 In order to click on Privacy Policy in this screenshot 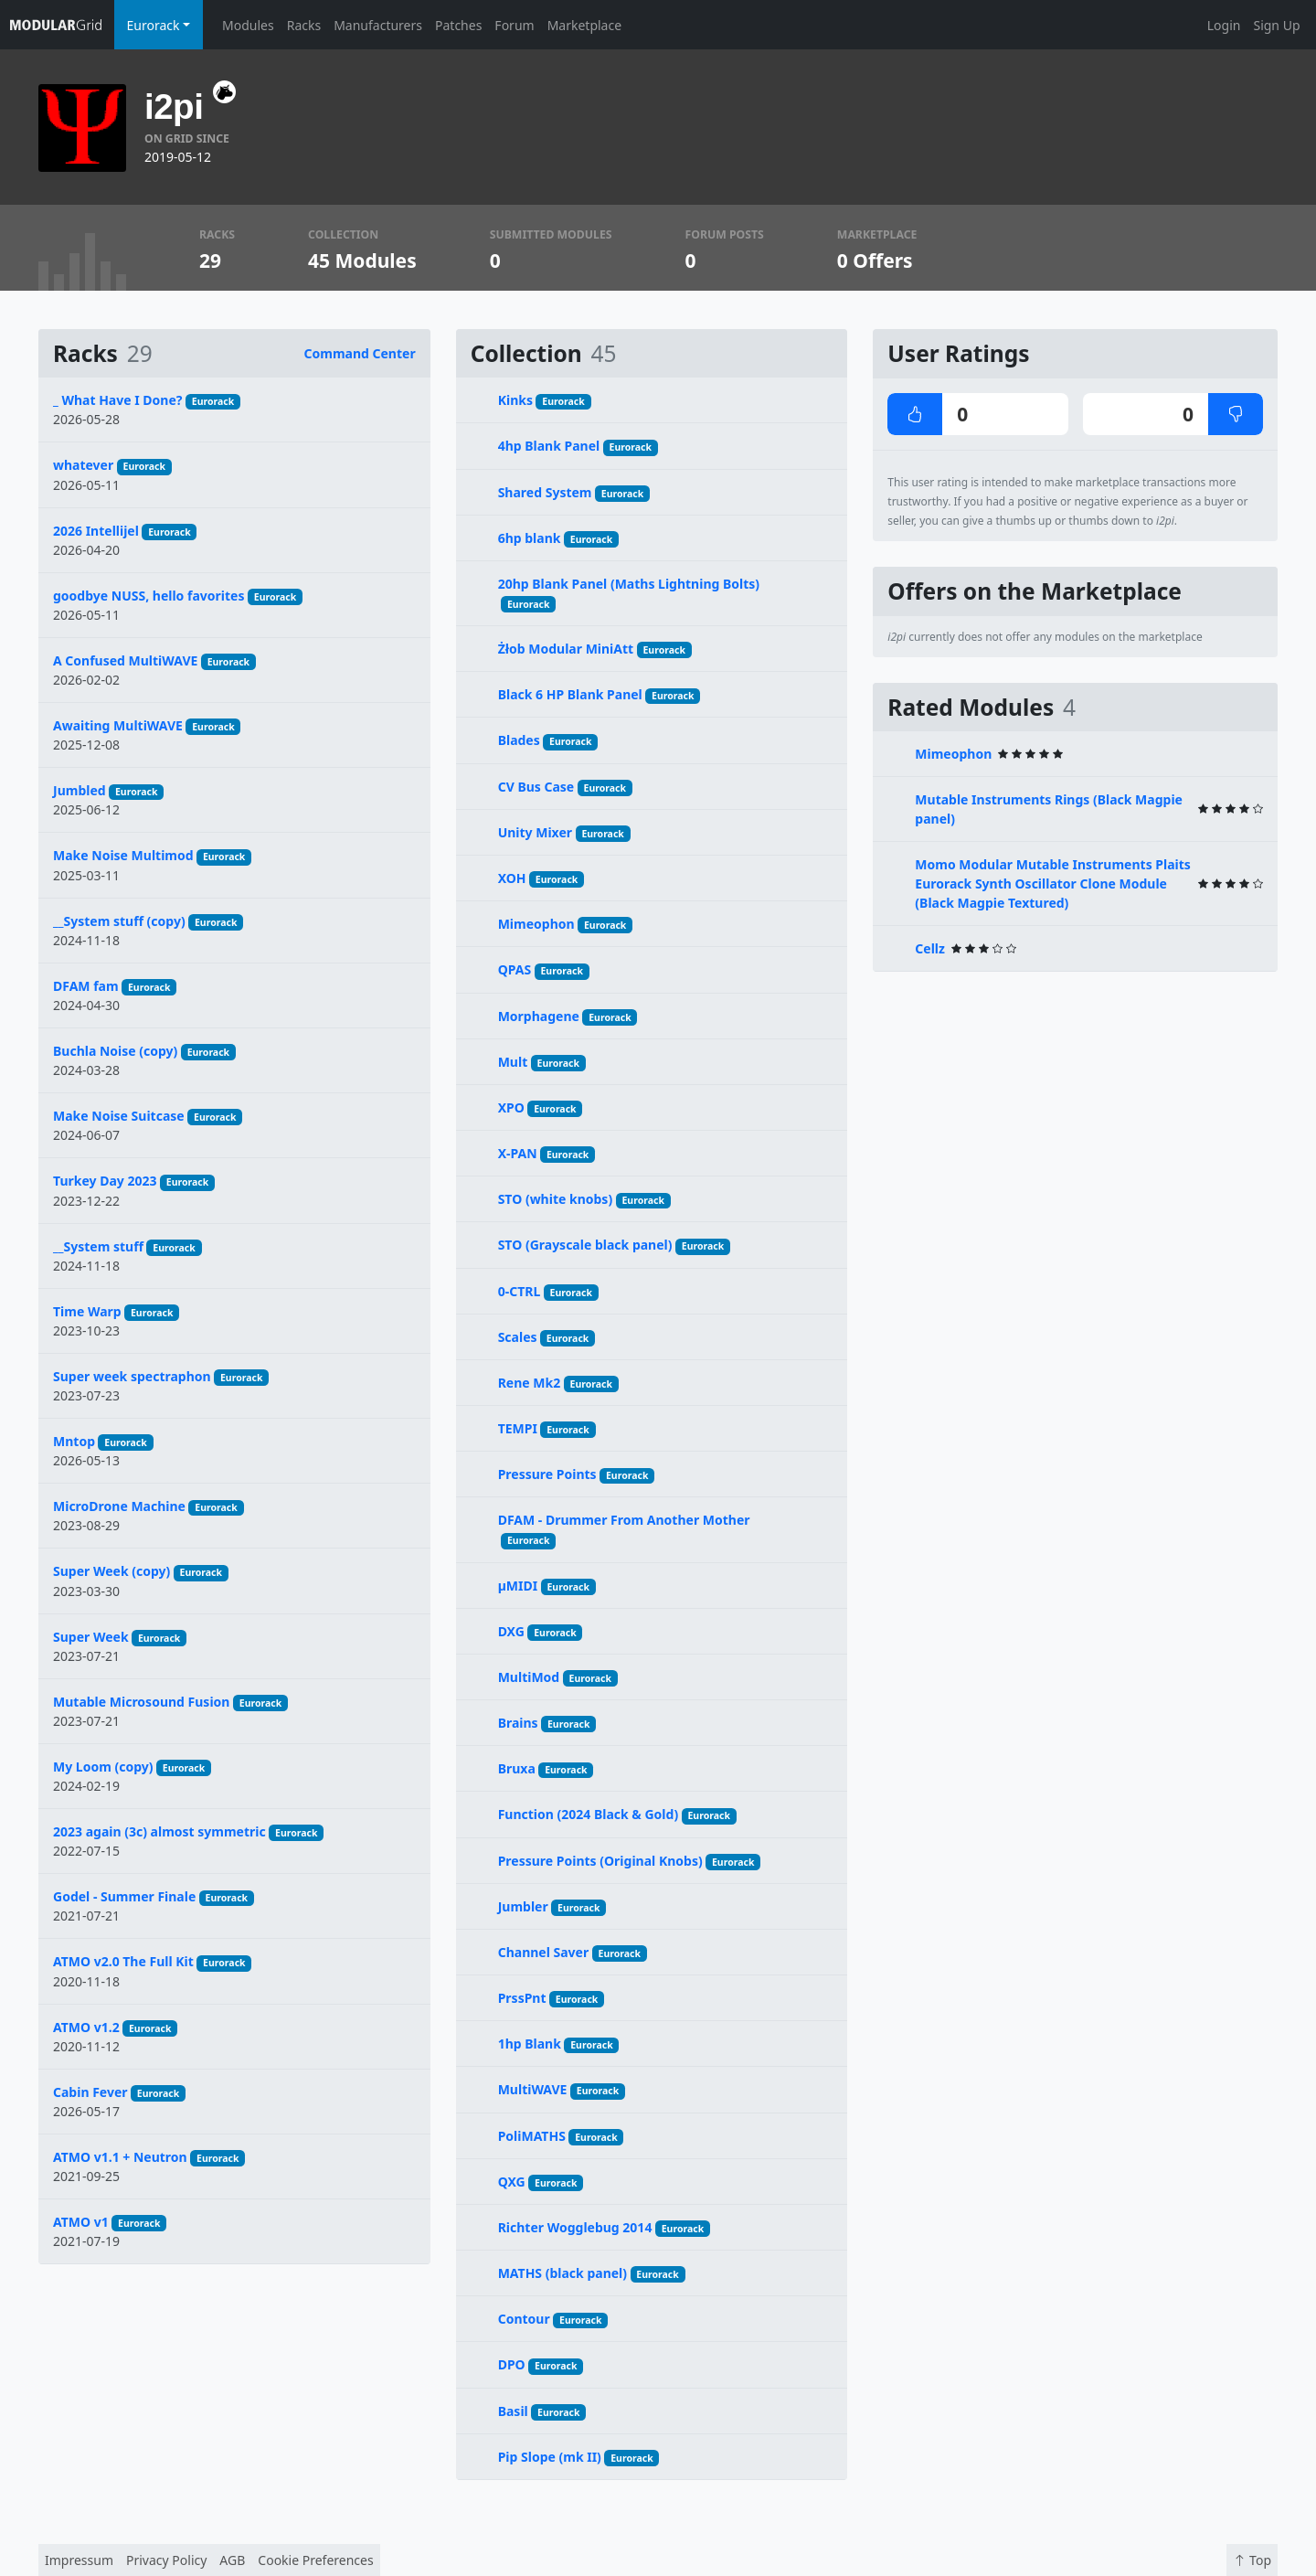, I will do `click(166, 2560)`.